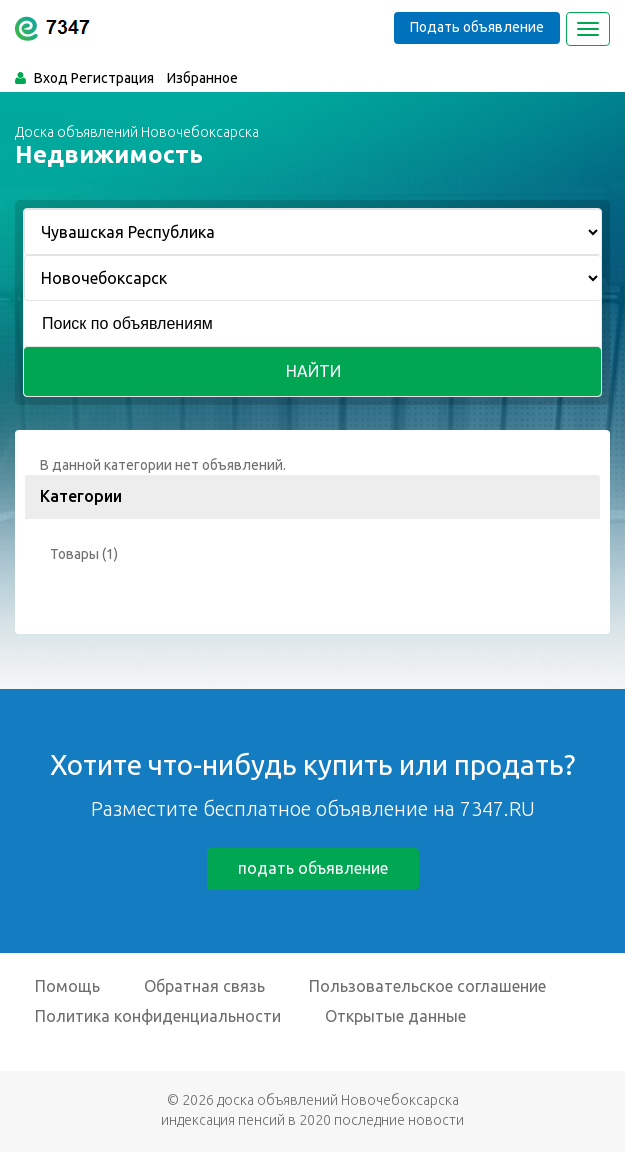  What do you see at coordinates (313, 868) in the screenshot?
I see `подать объявление` at bounding box center [313, 868].